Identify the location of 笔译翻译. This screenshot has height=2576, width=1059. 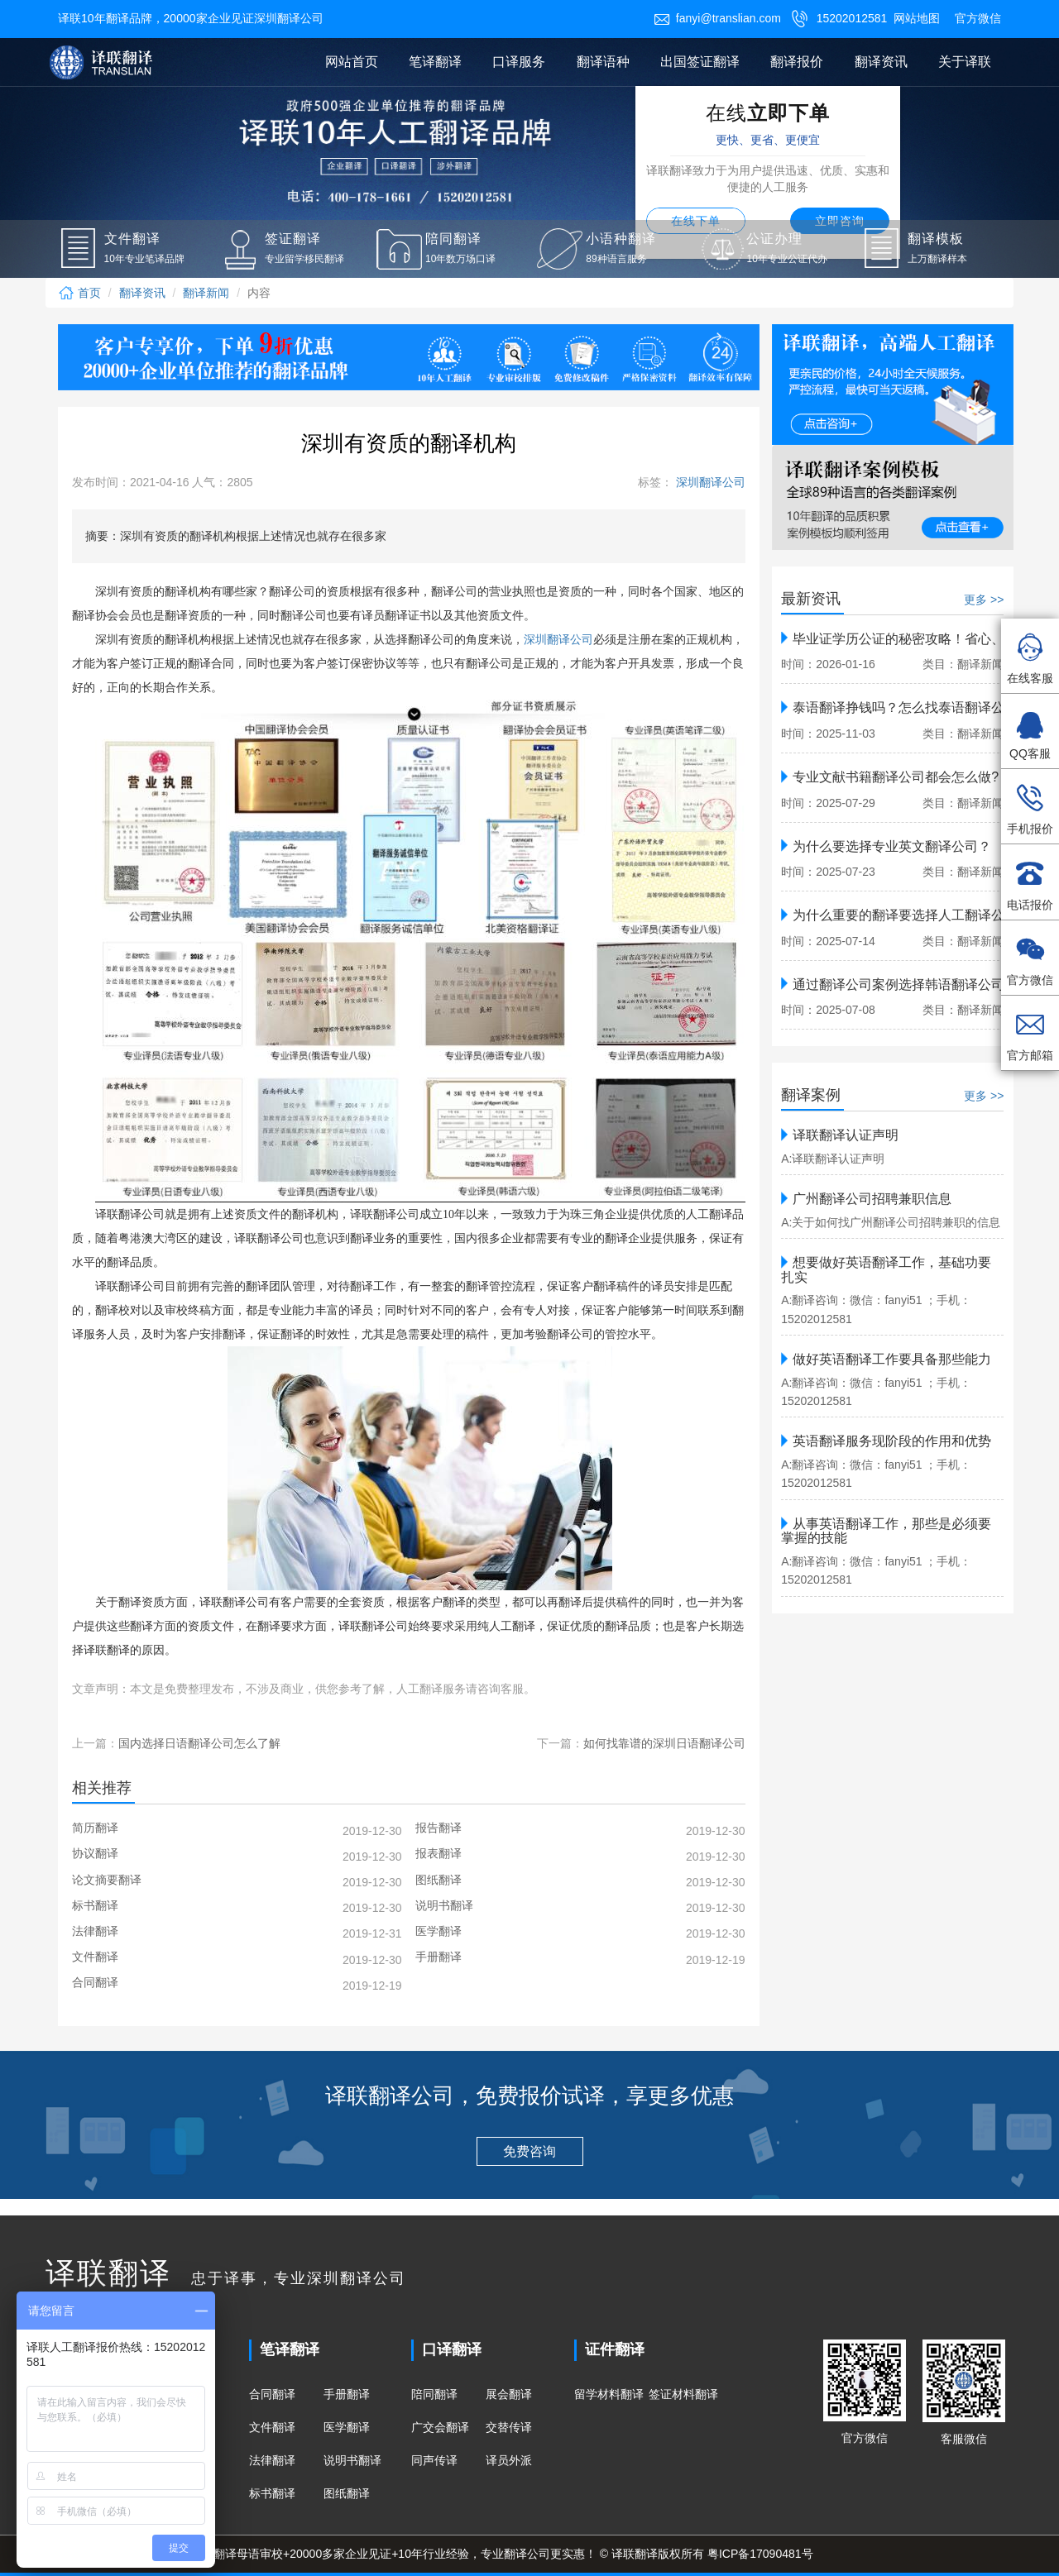
(435, 62).